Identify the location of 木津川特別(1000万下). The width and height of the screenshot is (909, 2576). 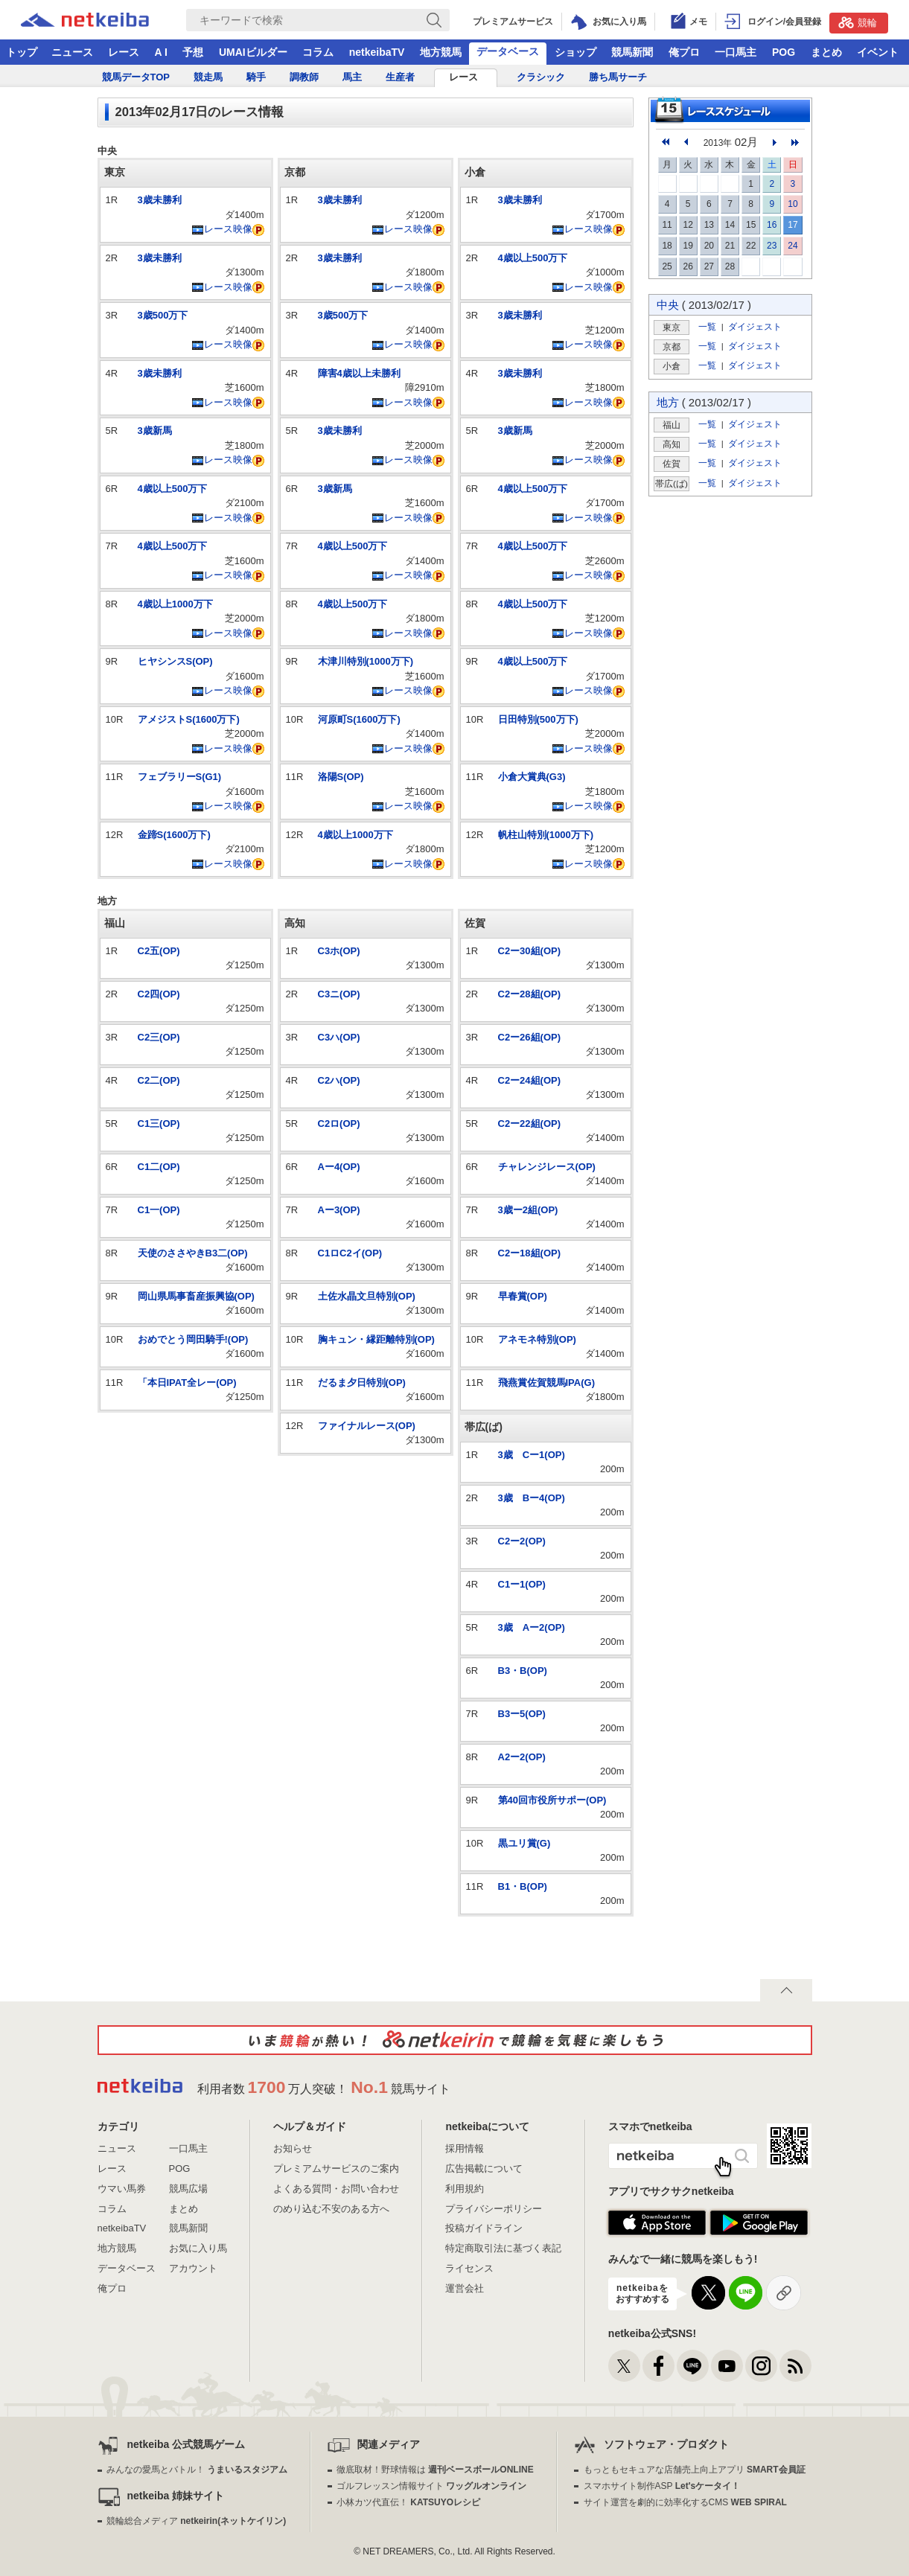
(366, 661).